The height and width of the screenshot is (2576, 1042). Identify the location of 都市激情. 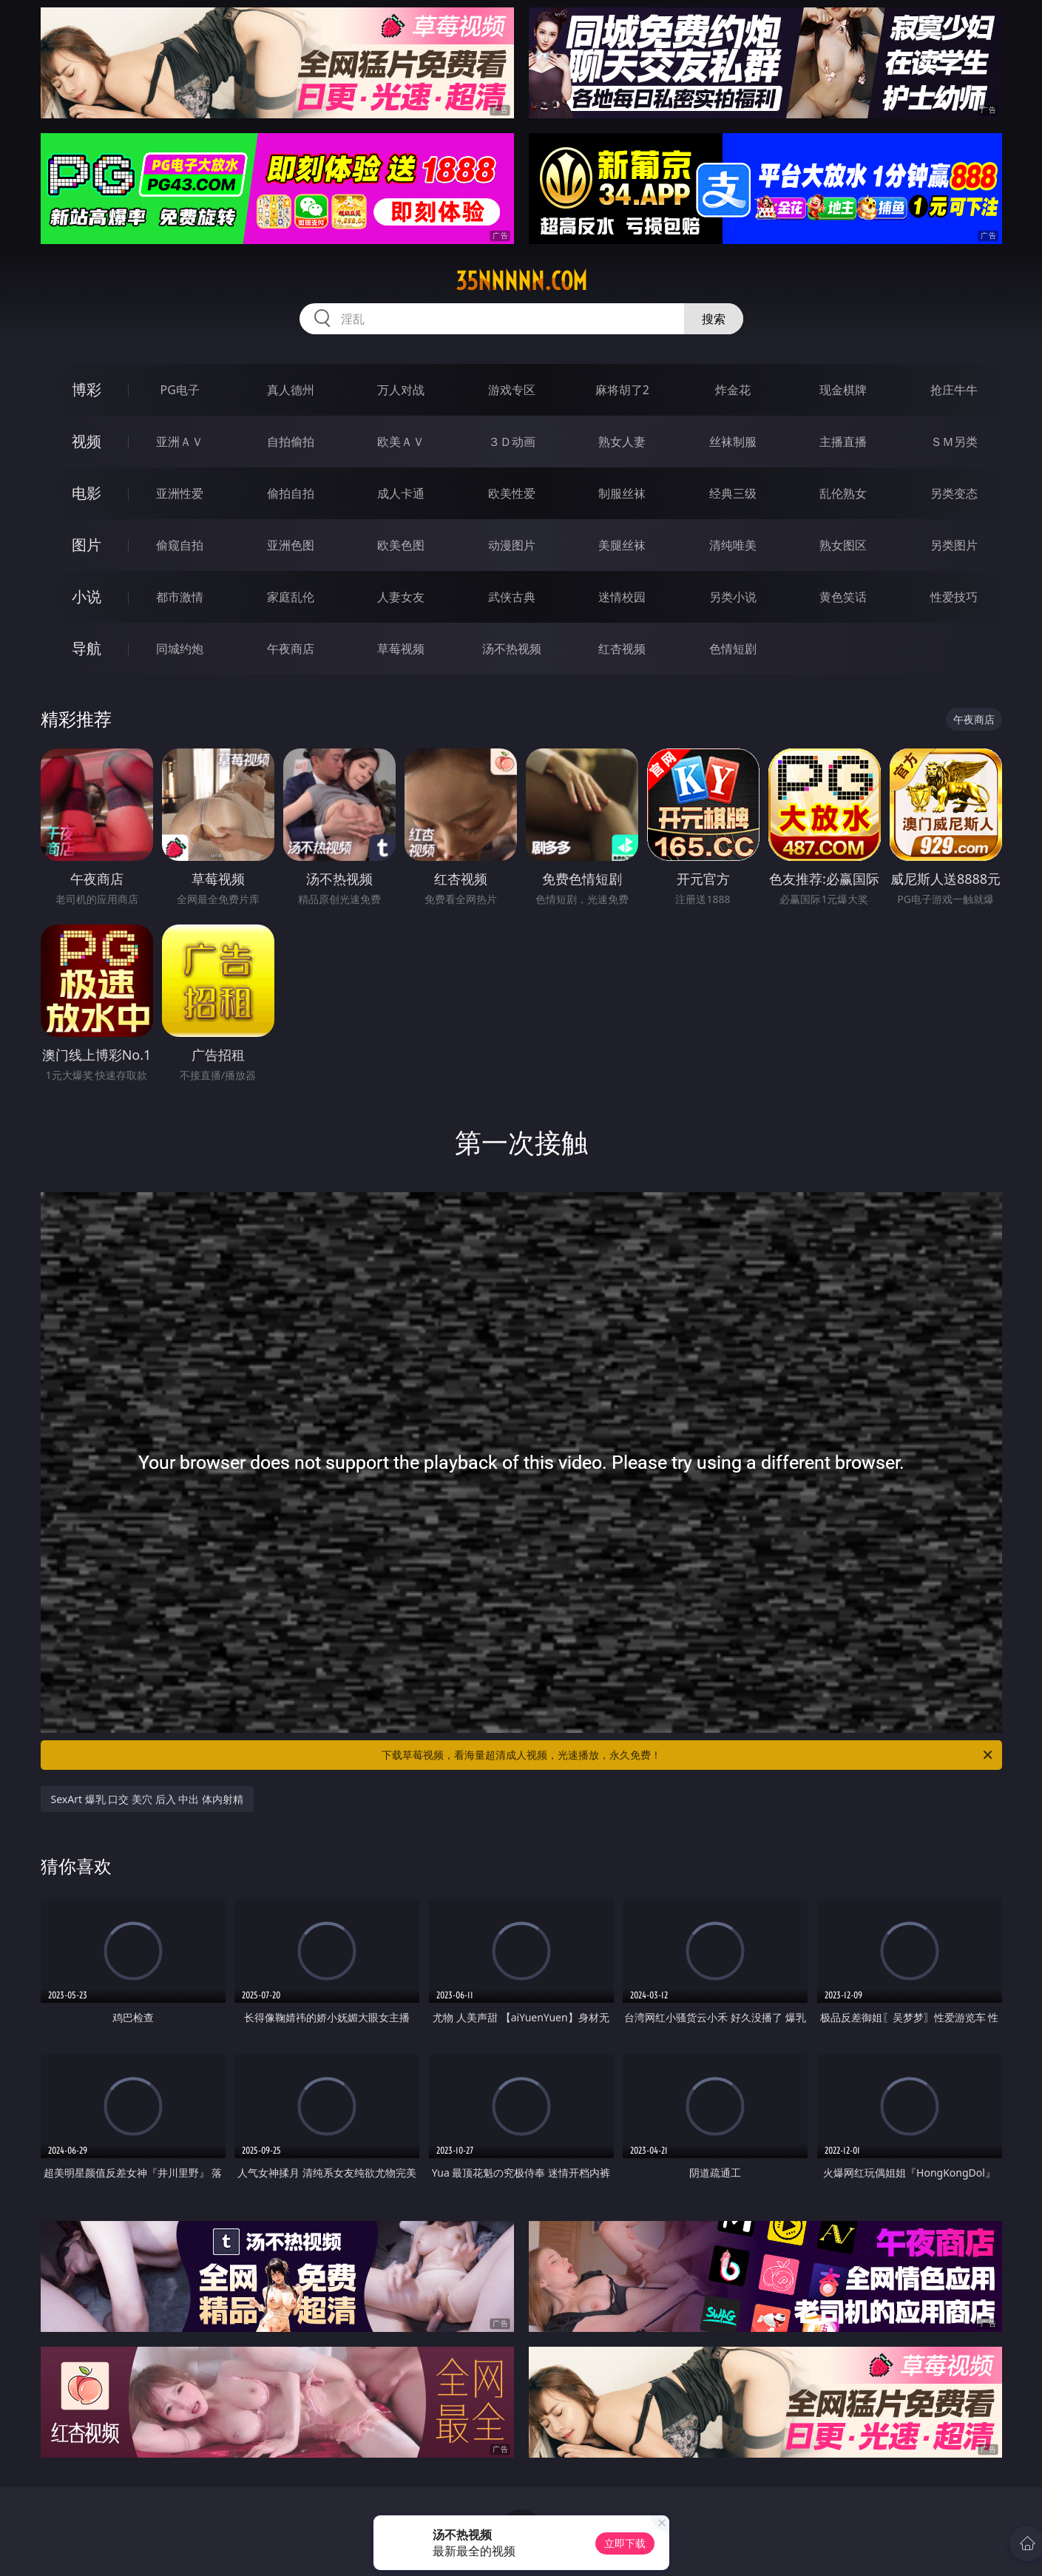
(179, 597).